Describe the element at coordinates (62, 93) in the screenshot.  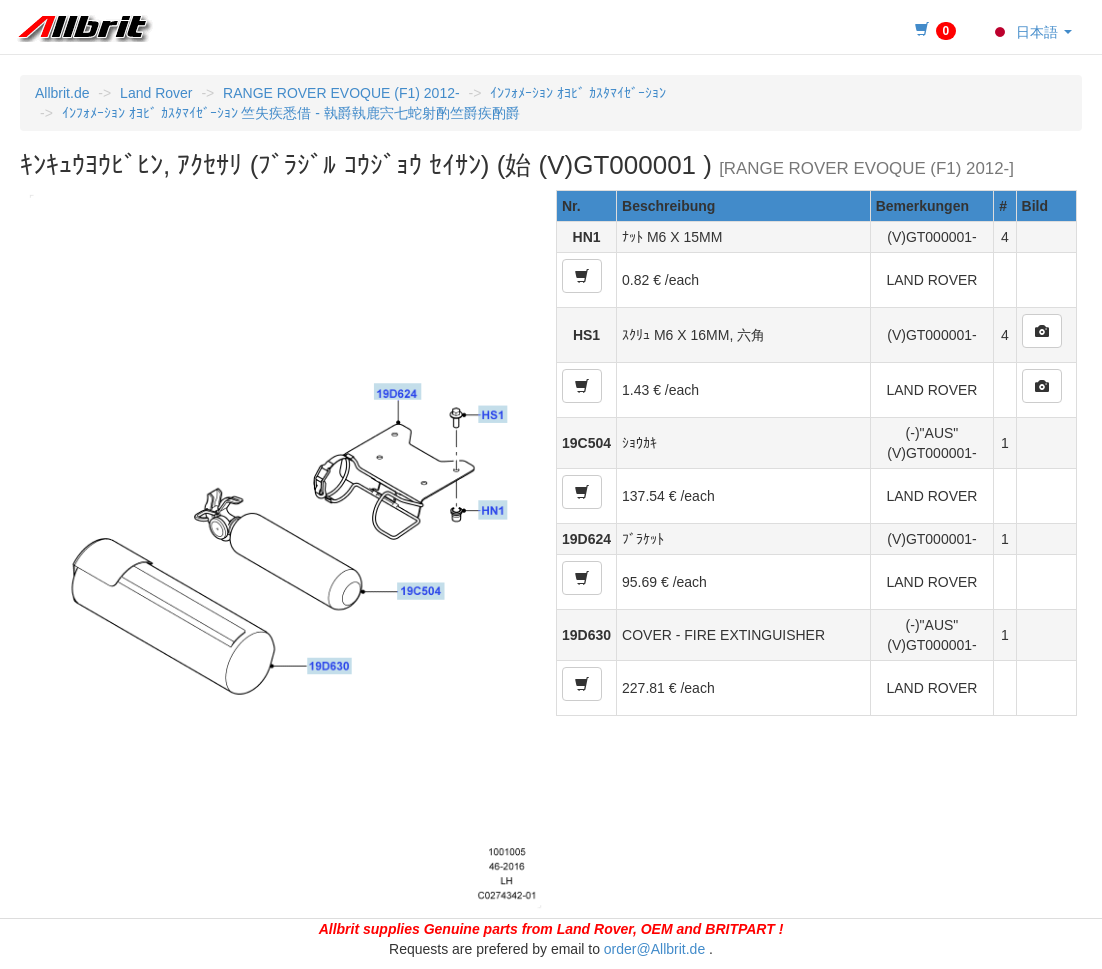
I see `Allbrit.de` at that location.